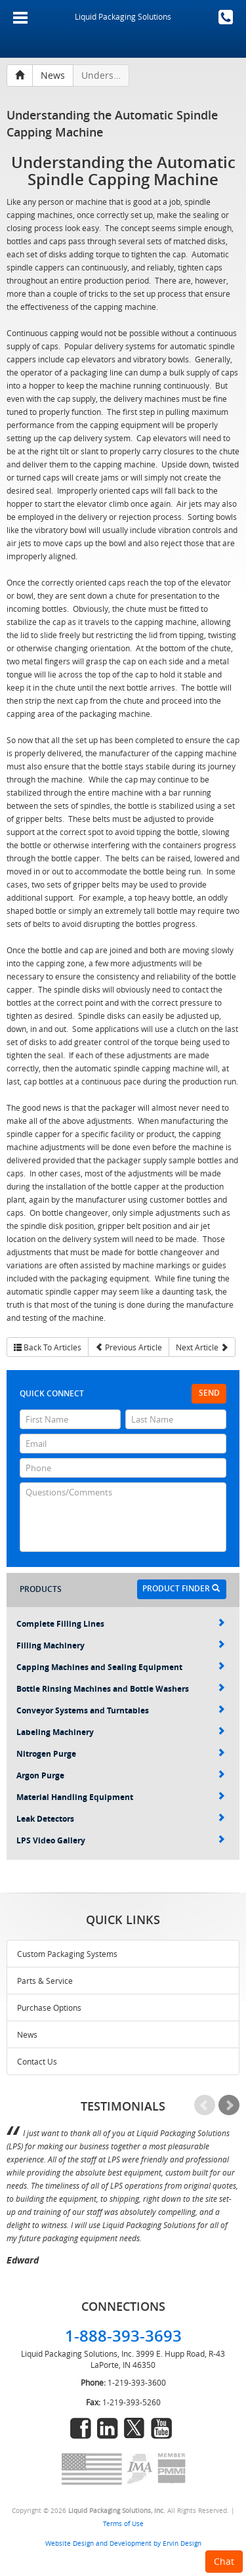 The height and width of the screenshot is (2576, 246). Describe the element at coordinates (128, 1347) in the screenshot. I see `Previous Article` at that location.